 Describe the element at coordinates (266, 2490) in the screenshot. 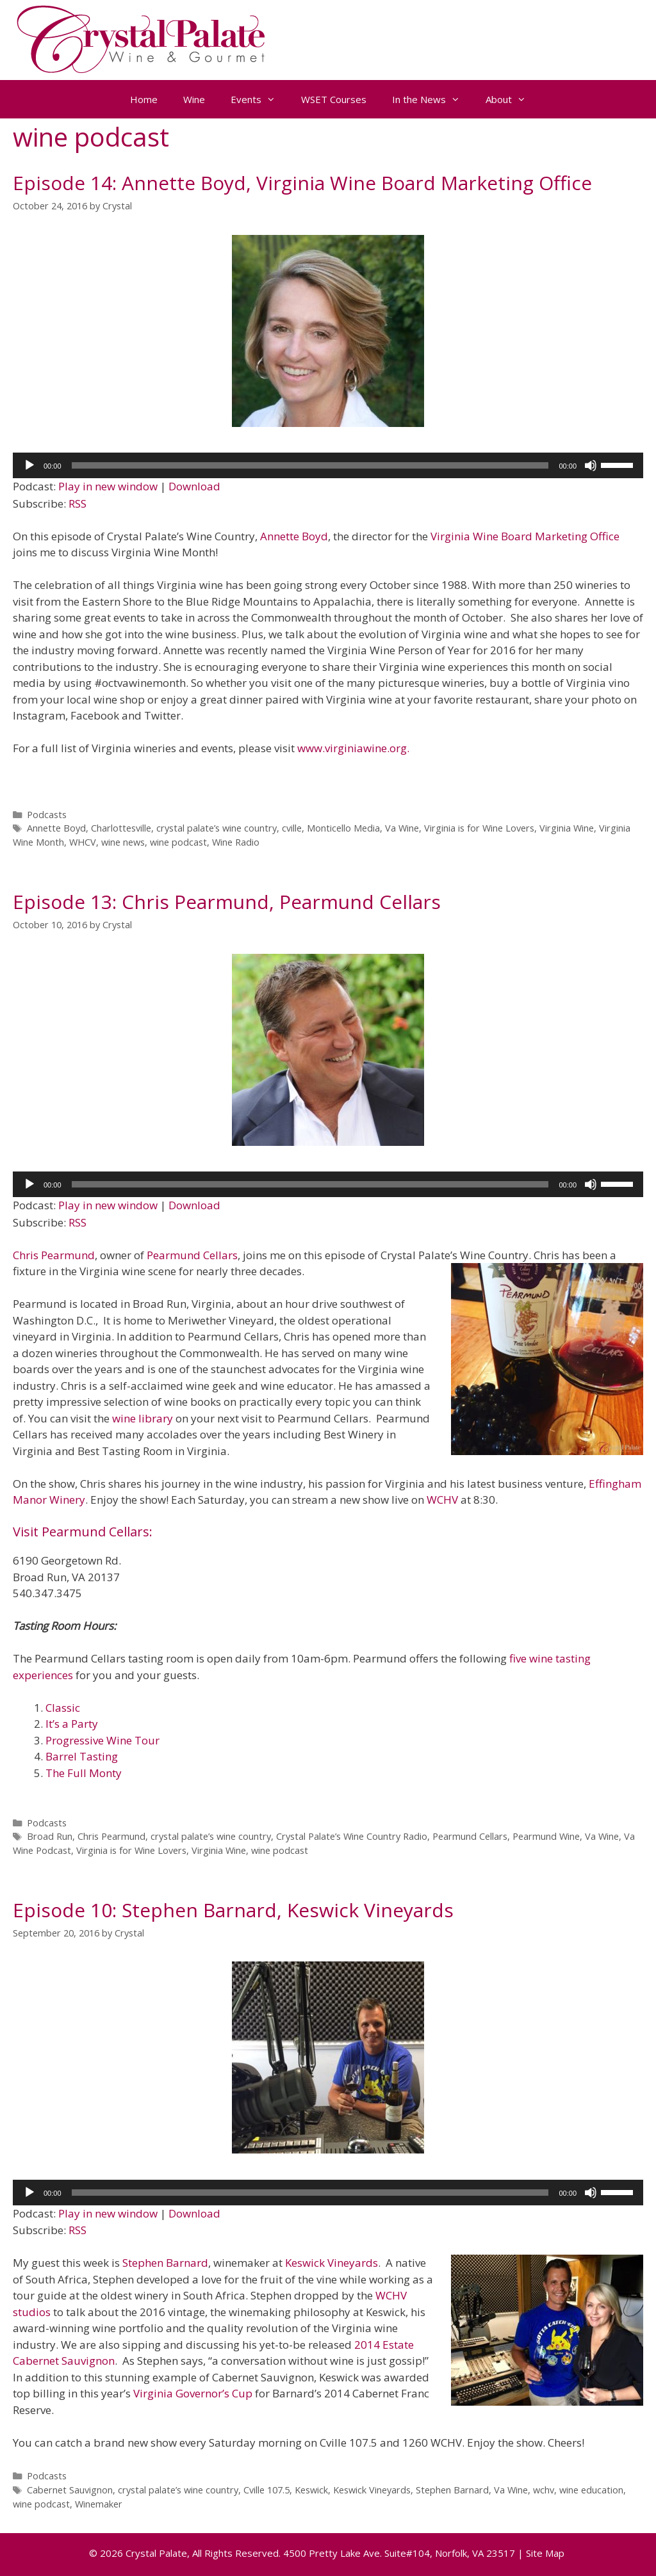

I see `Cville 107.5` at that location.